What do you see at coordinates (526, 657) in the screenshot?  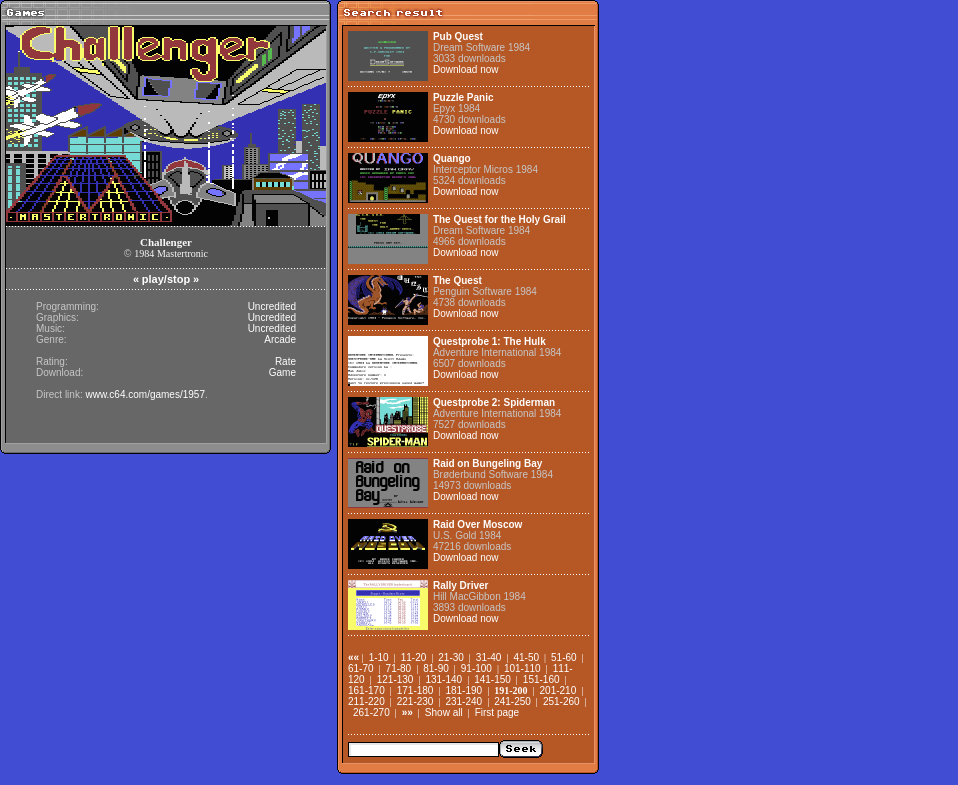 I see `41-50` at bounding box center [526, 657].